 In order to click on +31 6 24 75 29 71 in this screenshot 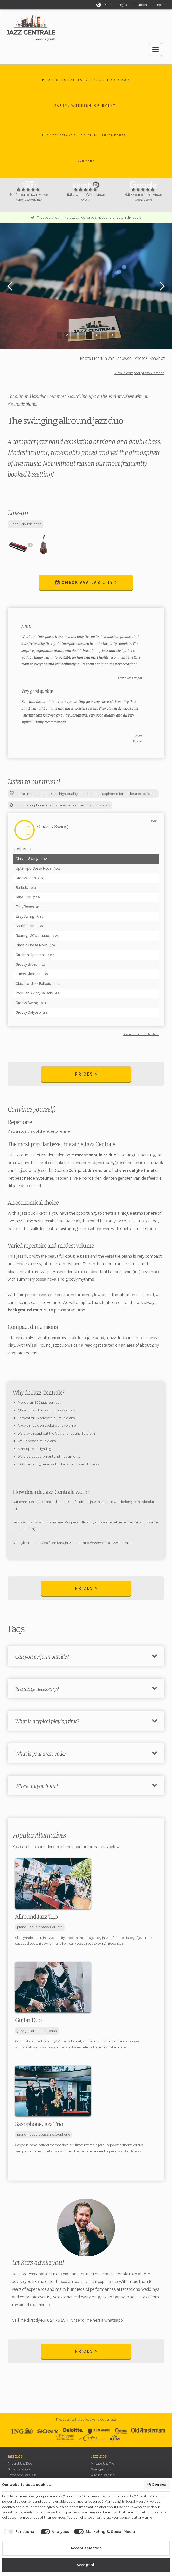, I will do `click(54, 2320)`.